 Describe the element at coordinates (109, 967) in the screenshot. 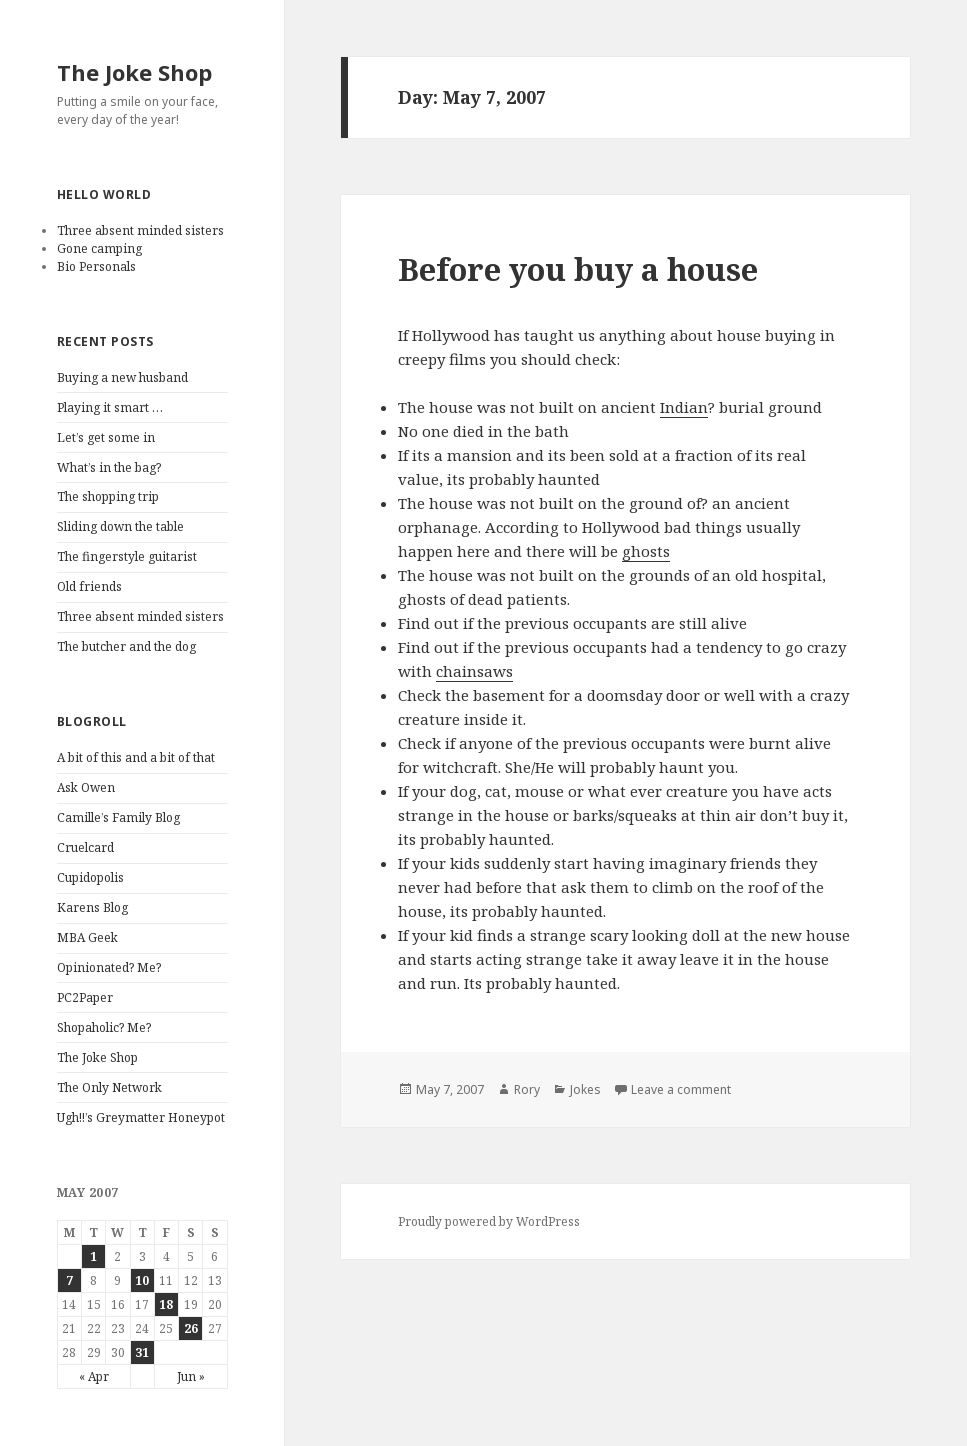

I see `Opinionated? Me?` at that location.